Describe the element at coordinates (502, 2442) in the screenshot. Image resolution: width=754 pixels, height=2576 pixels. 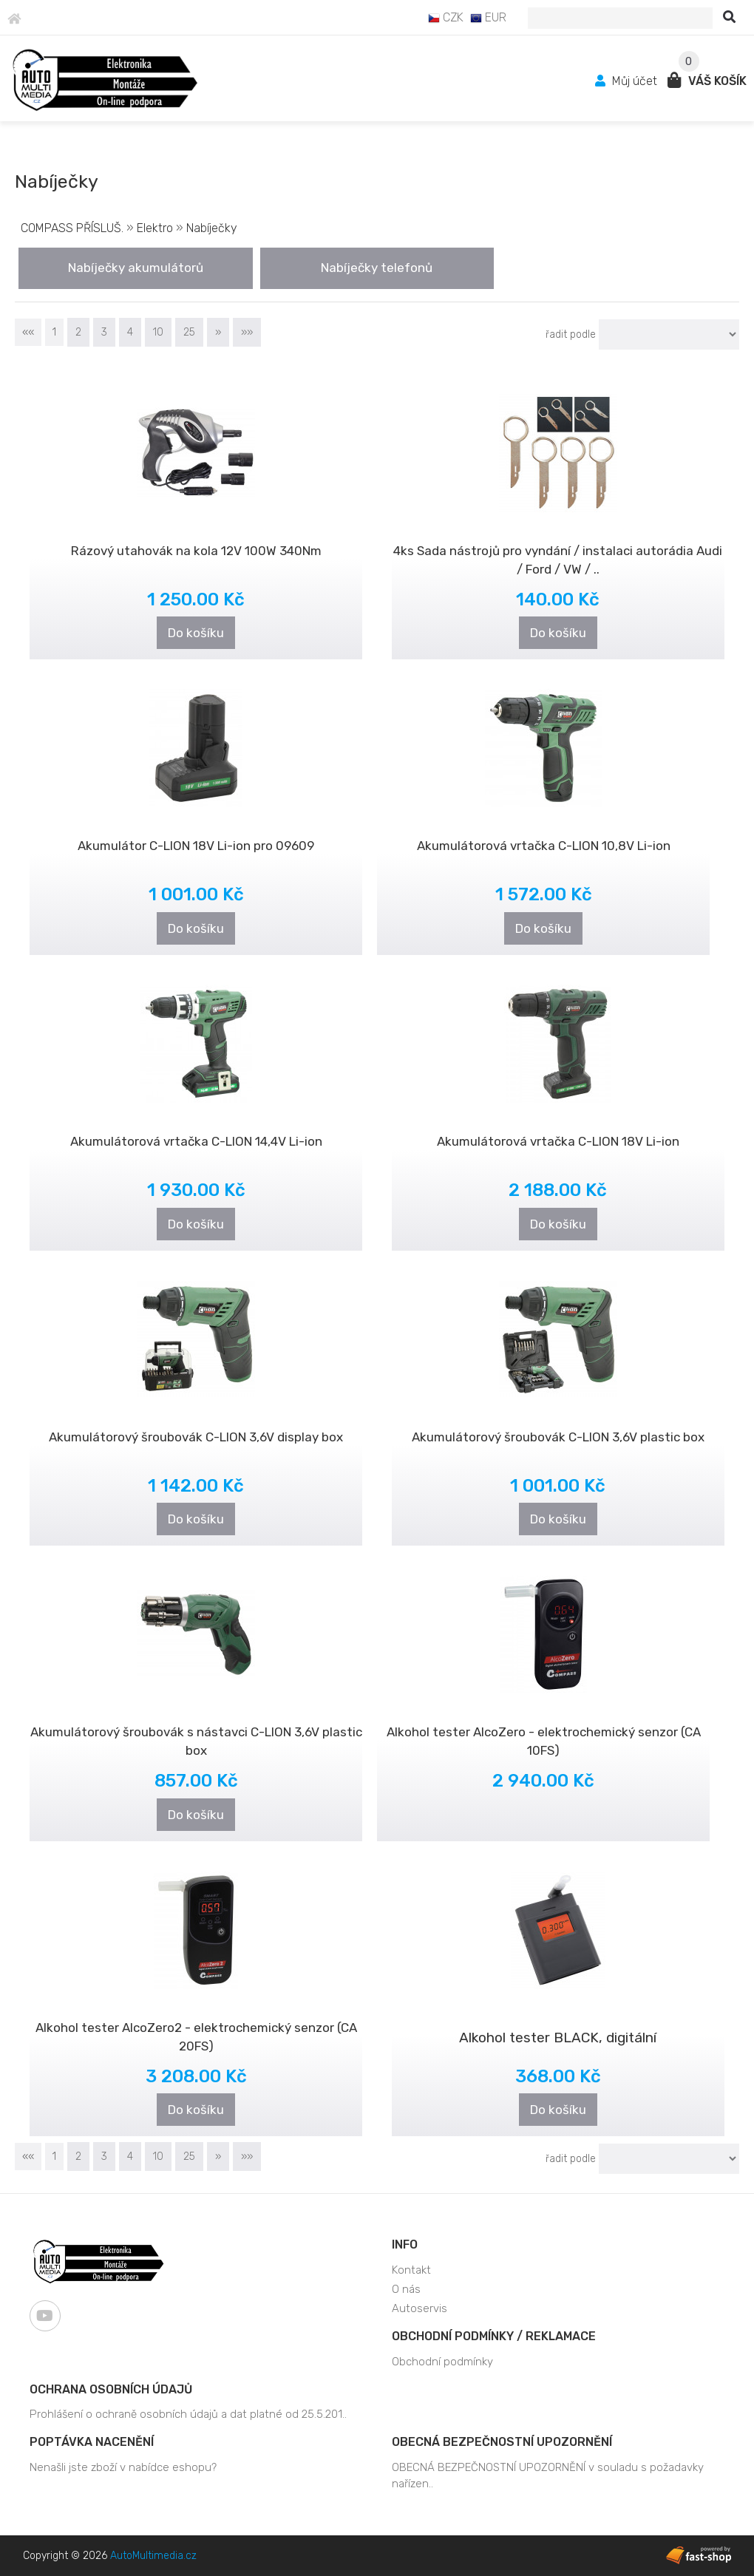
I see `OBECNÁ BEZPEČNOSTNÍ UPOZORNĚNÍ` at that location.